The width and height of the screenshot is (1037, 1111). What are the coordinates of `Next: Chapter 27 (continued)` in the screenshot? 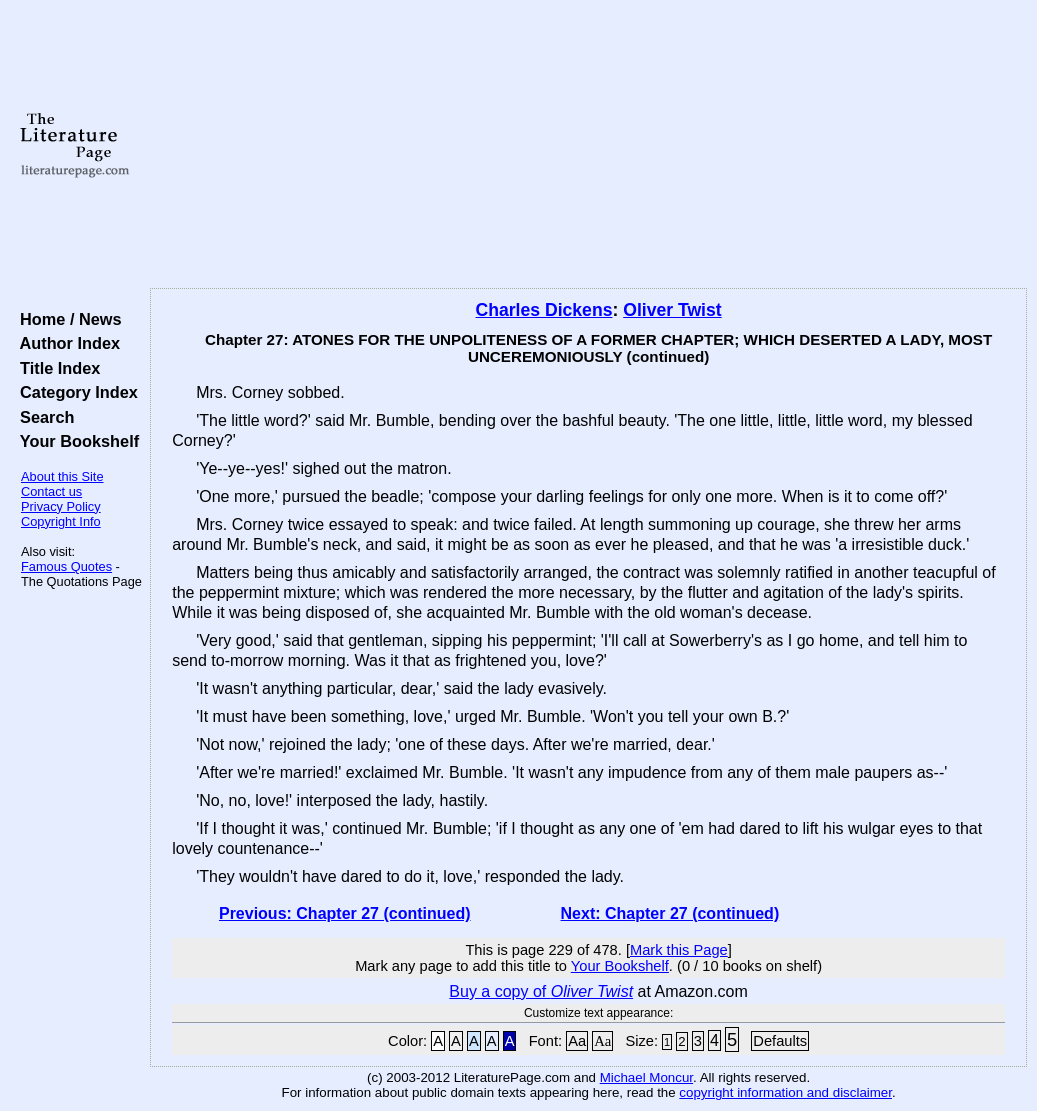 It's located at (670, 913).